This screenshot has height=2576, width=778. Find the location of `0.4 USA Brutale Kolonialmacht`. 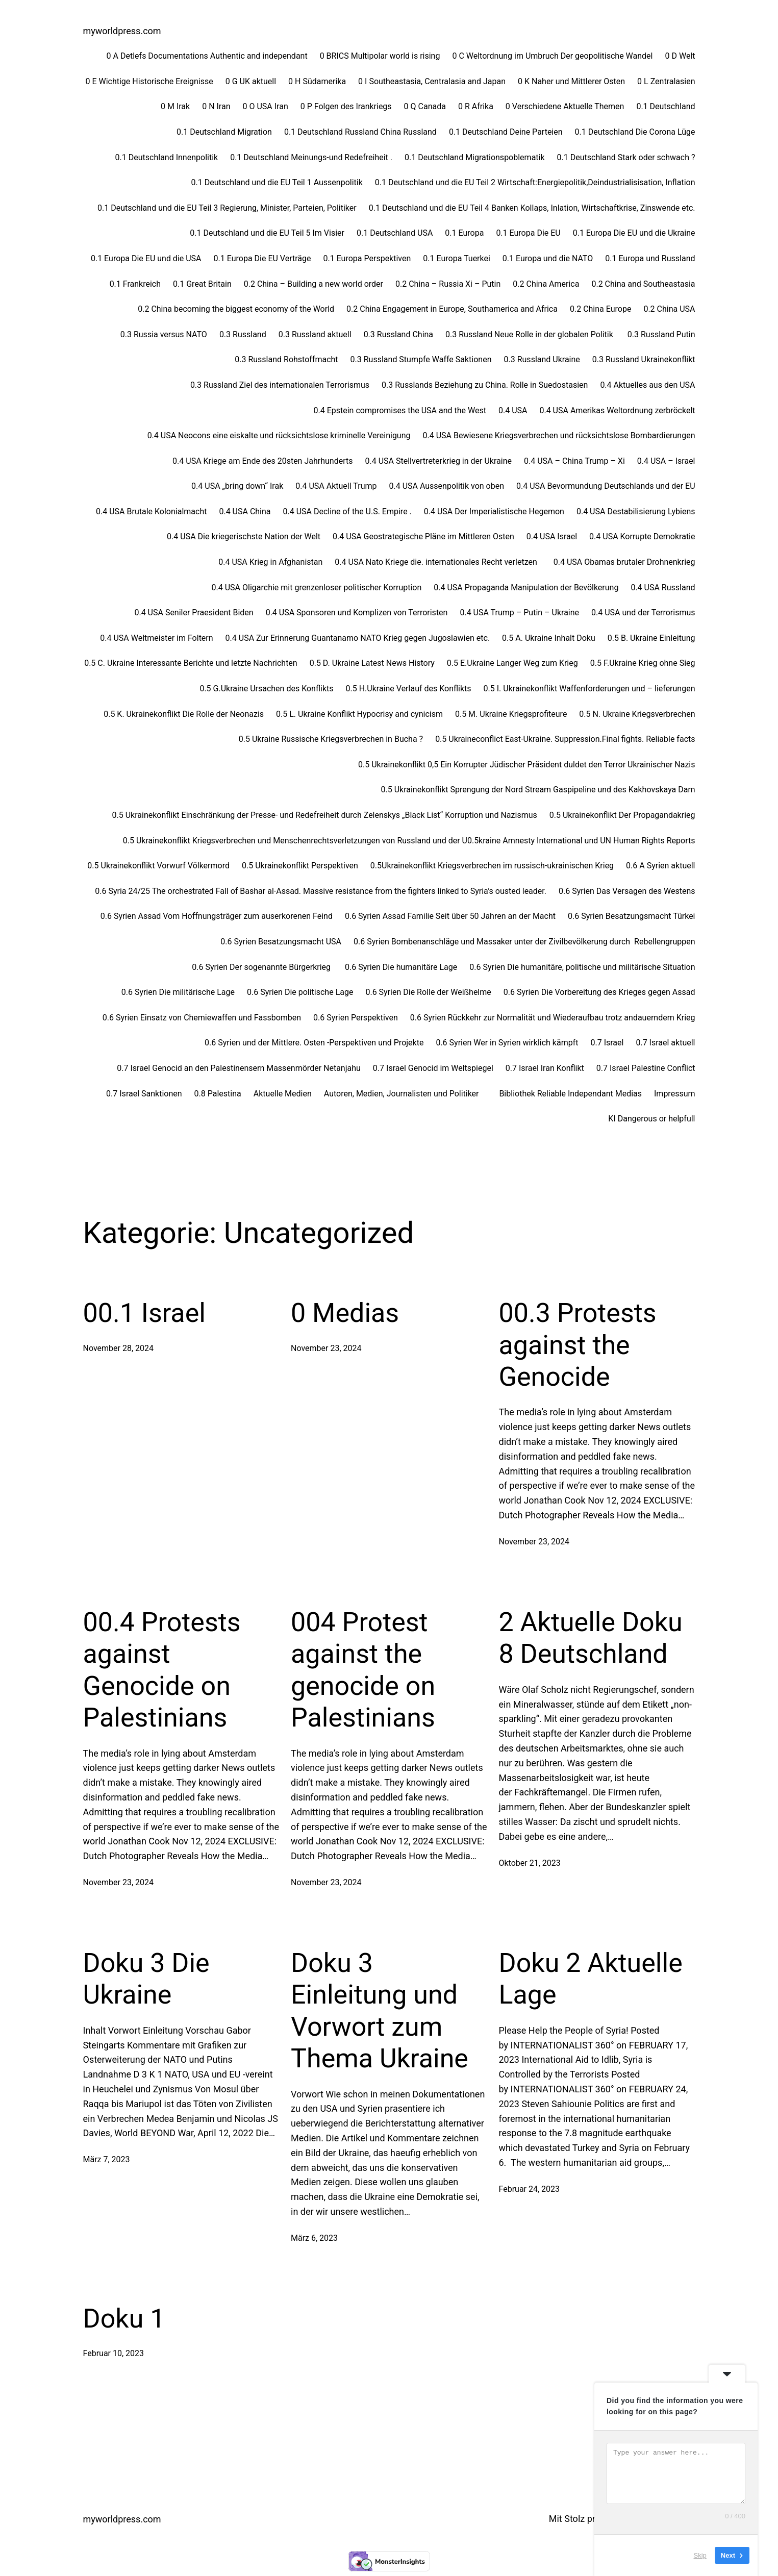

0.4 USA Brutale Kolonialmacht is located at coordinates (151, 511).